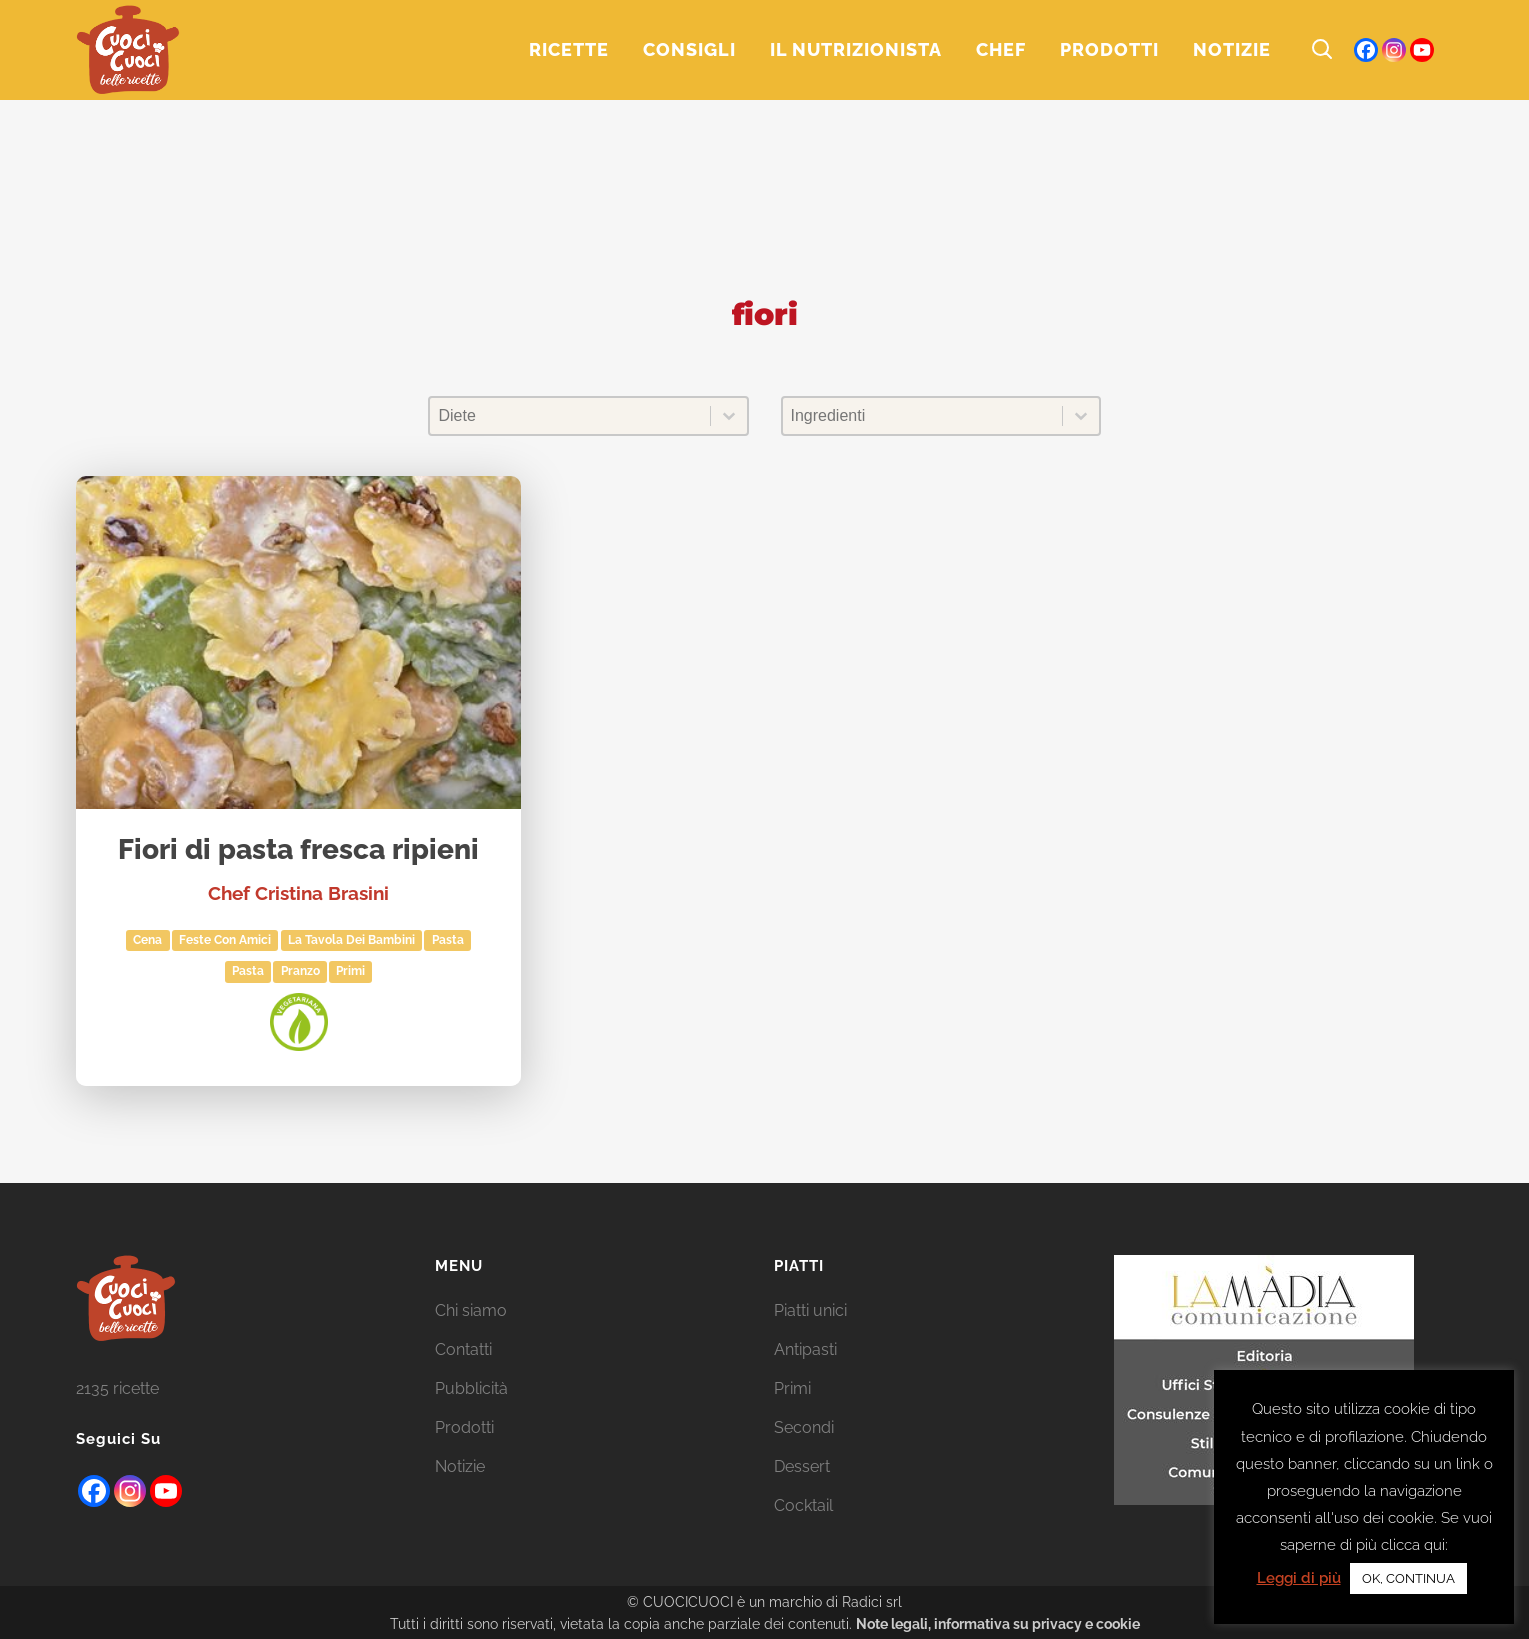 The height and width of the screenshot is (1639, 1529). Describe the element at coordinates (803, 1505) in the screenshot. I see `Cocktail` at that location.